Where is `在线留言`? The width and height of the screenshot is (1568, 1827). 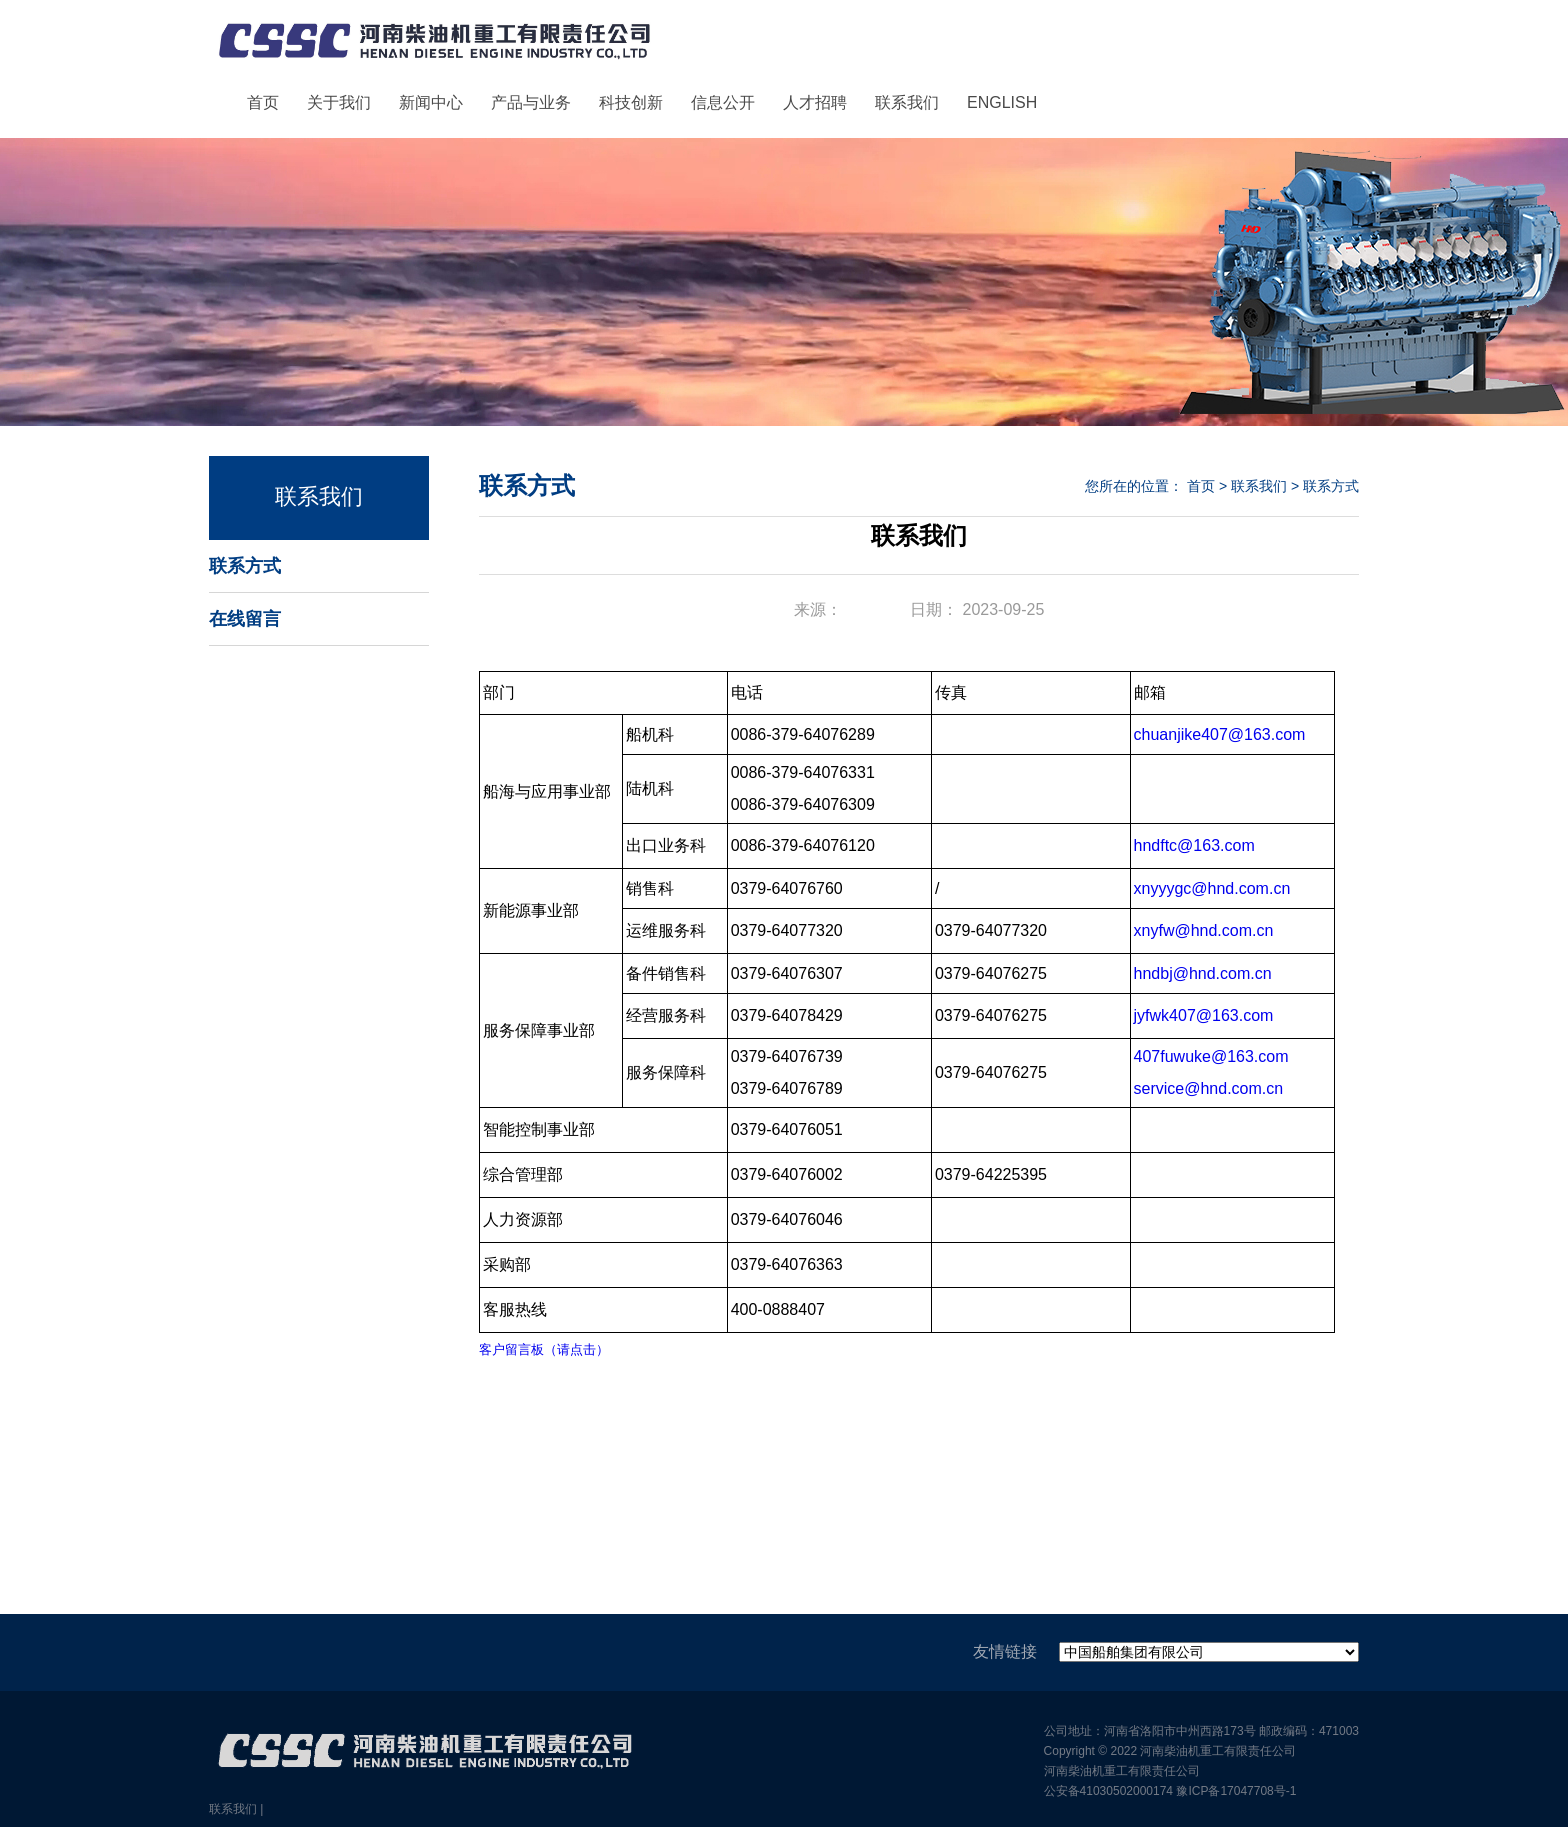 在线留言 is located at coordinates (245, 619).